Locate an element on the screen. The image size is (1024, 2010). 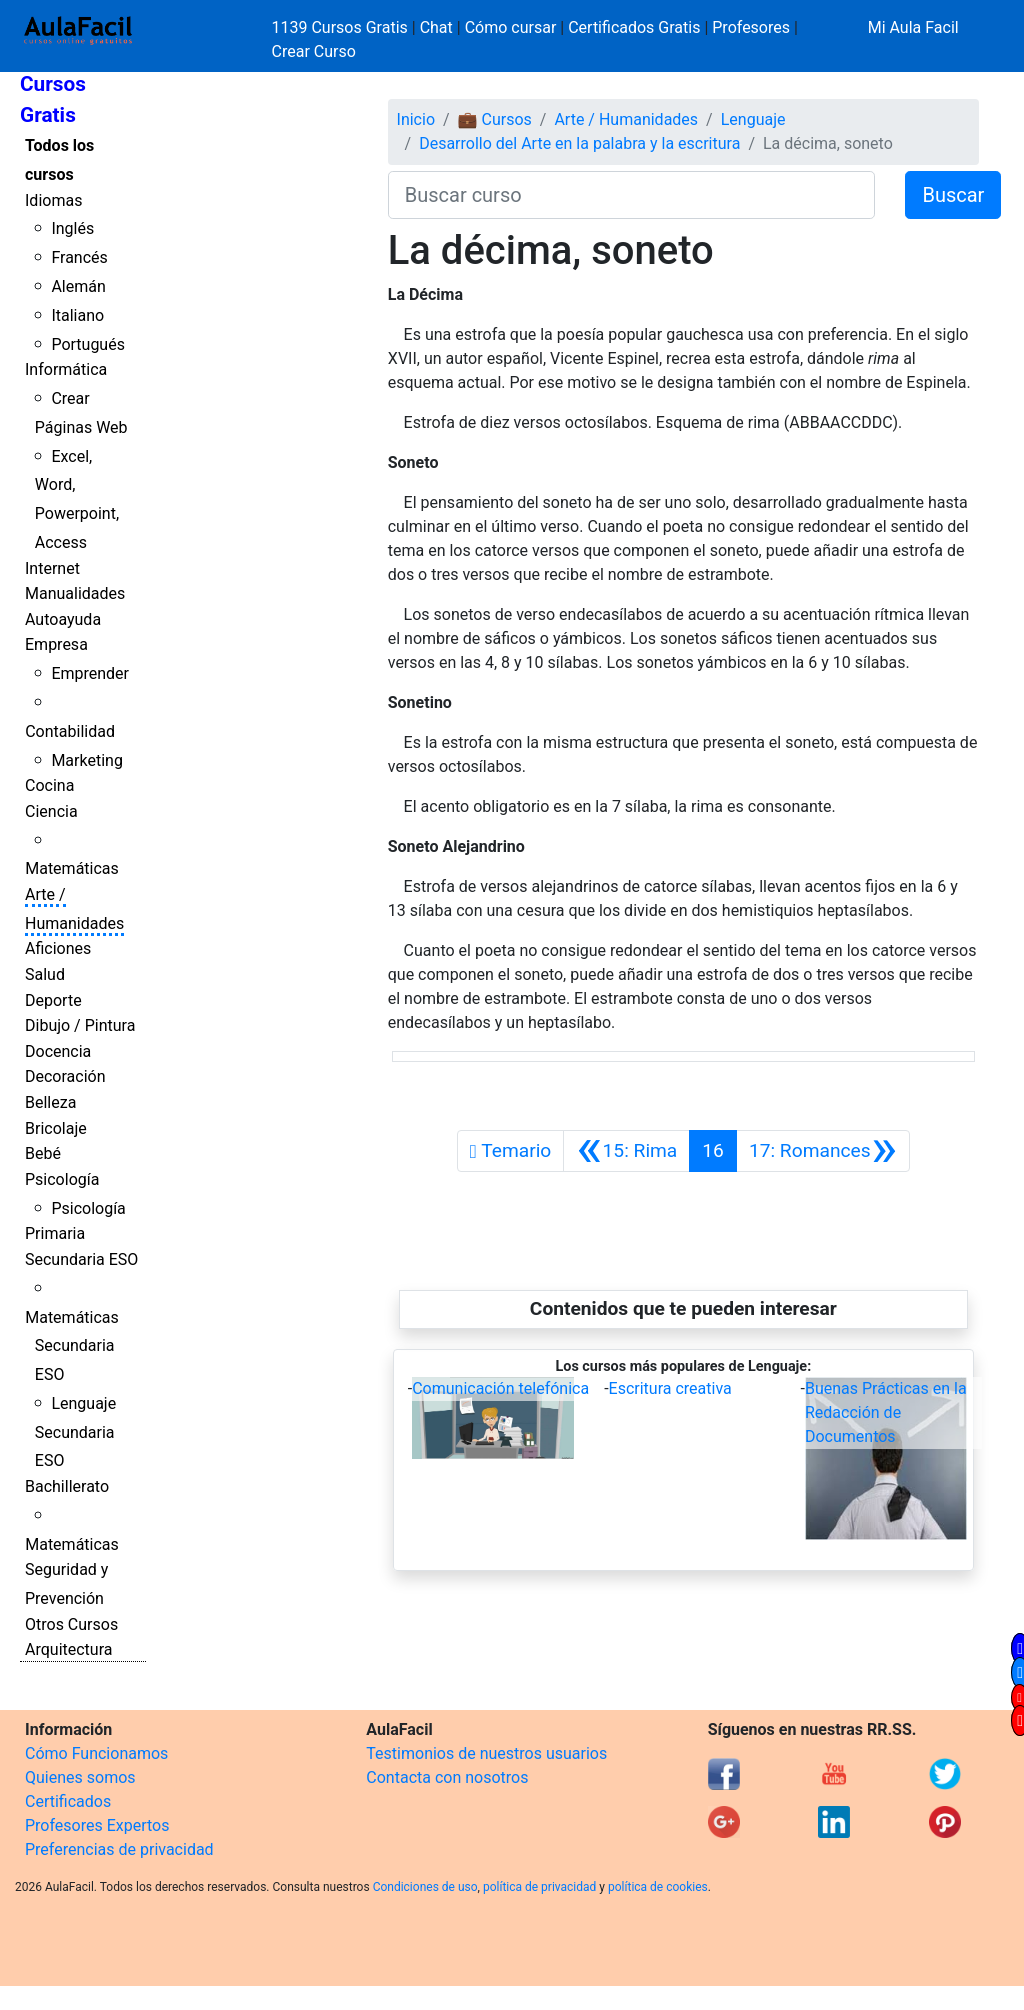
Quienes somos is located at coordinates (80, 1777).